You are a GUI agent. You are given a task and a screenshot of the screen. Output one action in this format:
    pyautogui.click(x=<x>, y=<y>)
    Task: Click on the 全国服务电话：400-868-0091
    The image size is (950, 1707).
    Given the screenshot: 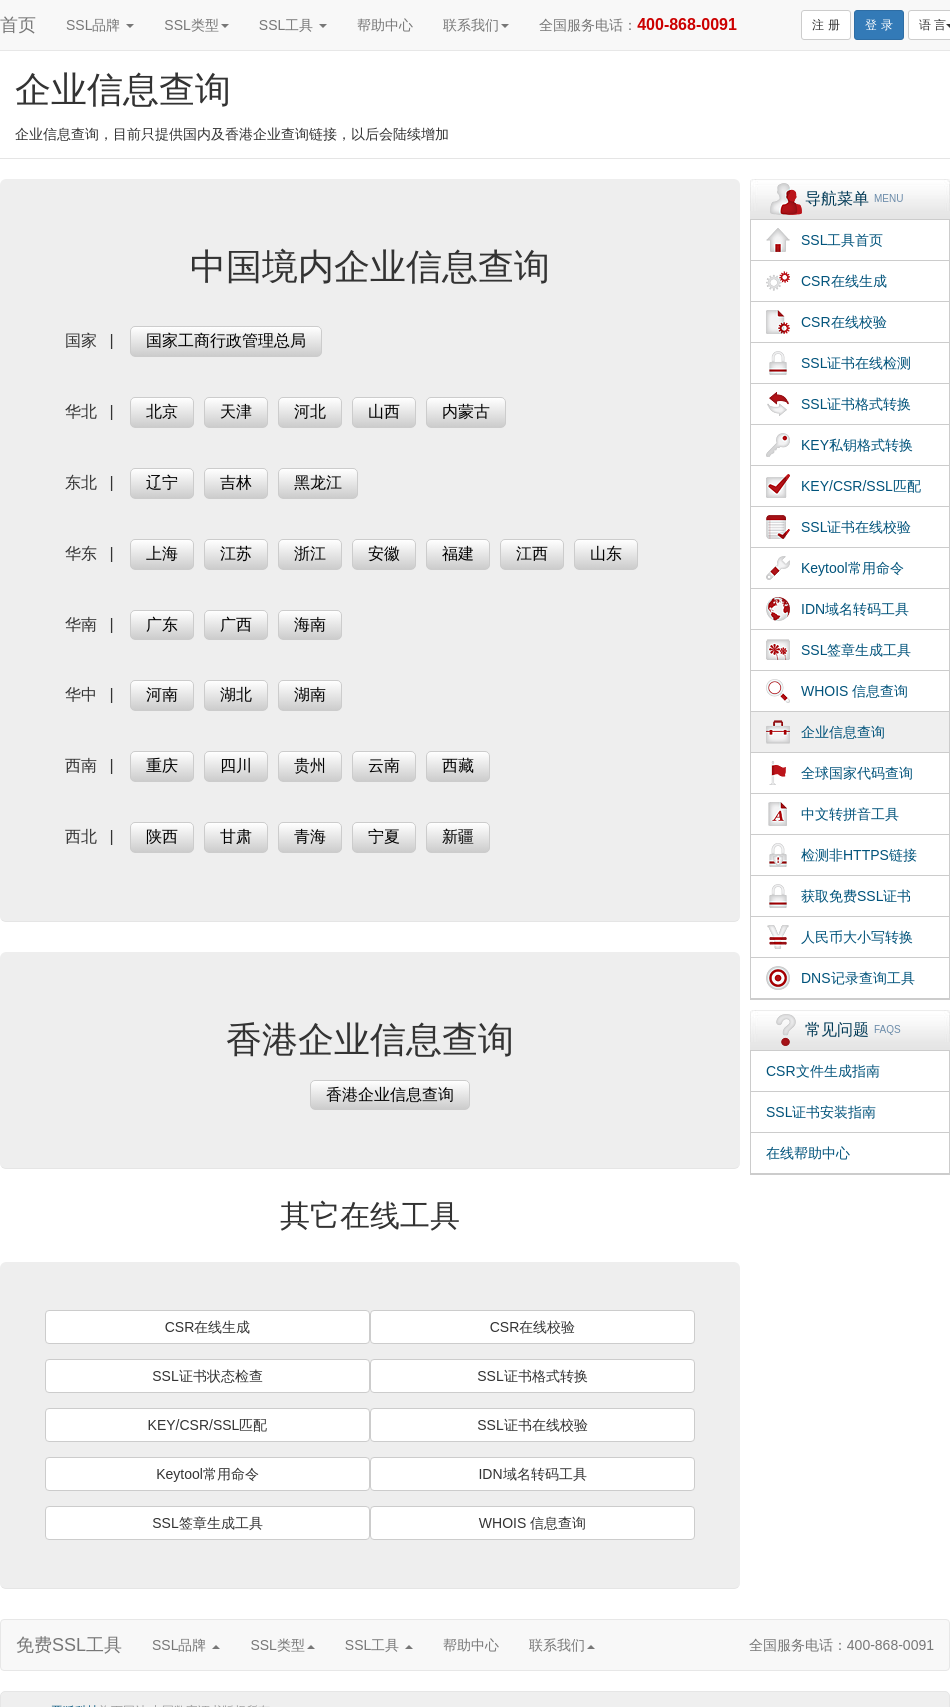 What is the action you would take?
    pyautogui.click(x=841, y=1645)
    